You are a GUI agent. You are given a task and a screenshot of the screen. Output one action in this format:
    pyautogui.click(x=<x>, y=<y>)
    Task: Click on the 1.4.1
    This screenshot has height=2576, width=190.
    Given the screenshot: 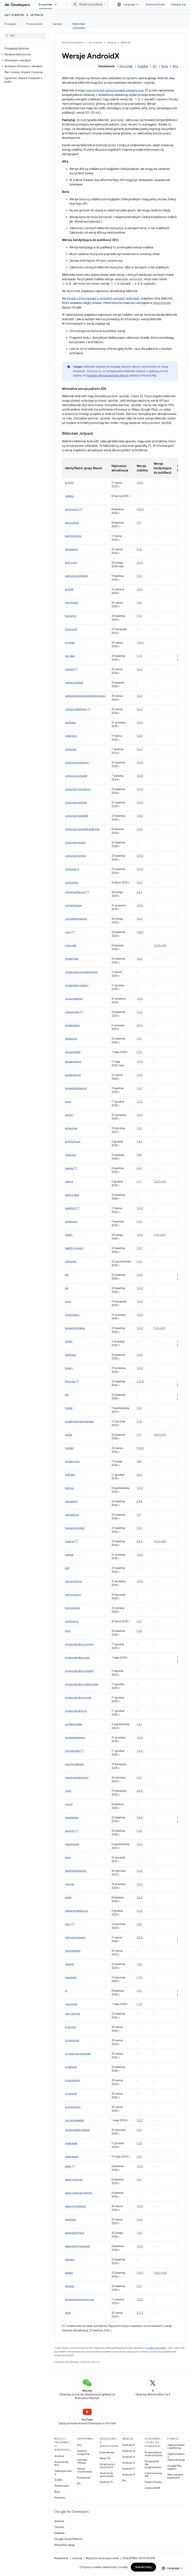 What is the action you would take?
    pyautogui.click(x=139, y=602)
    